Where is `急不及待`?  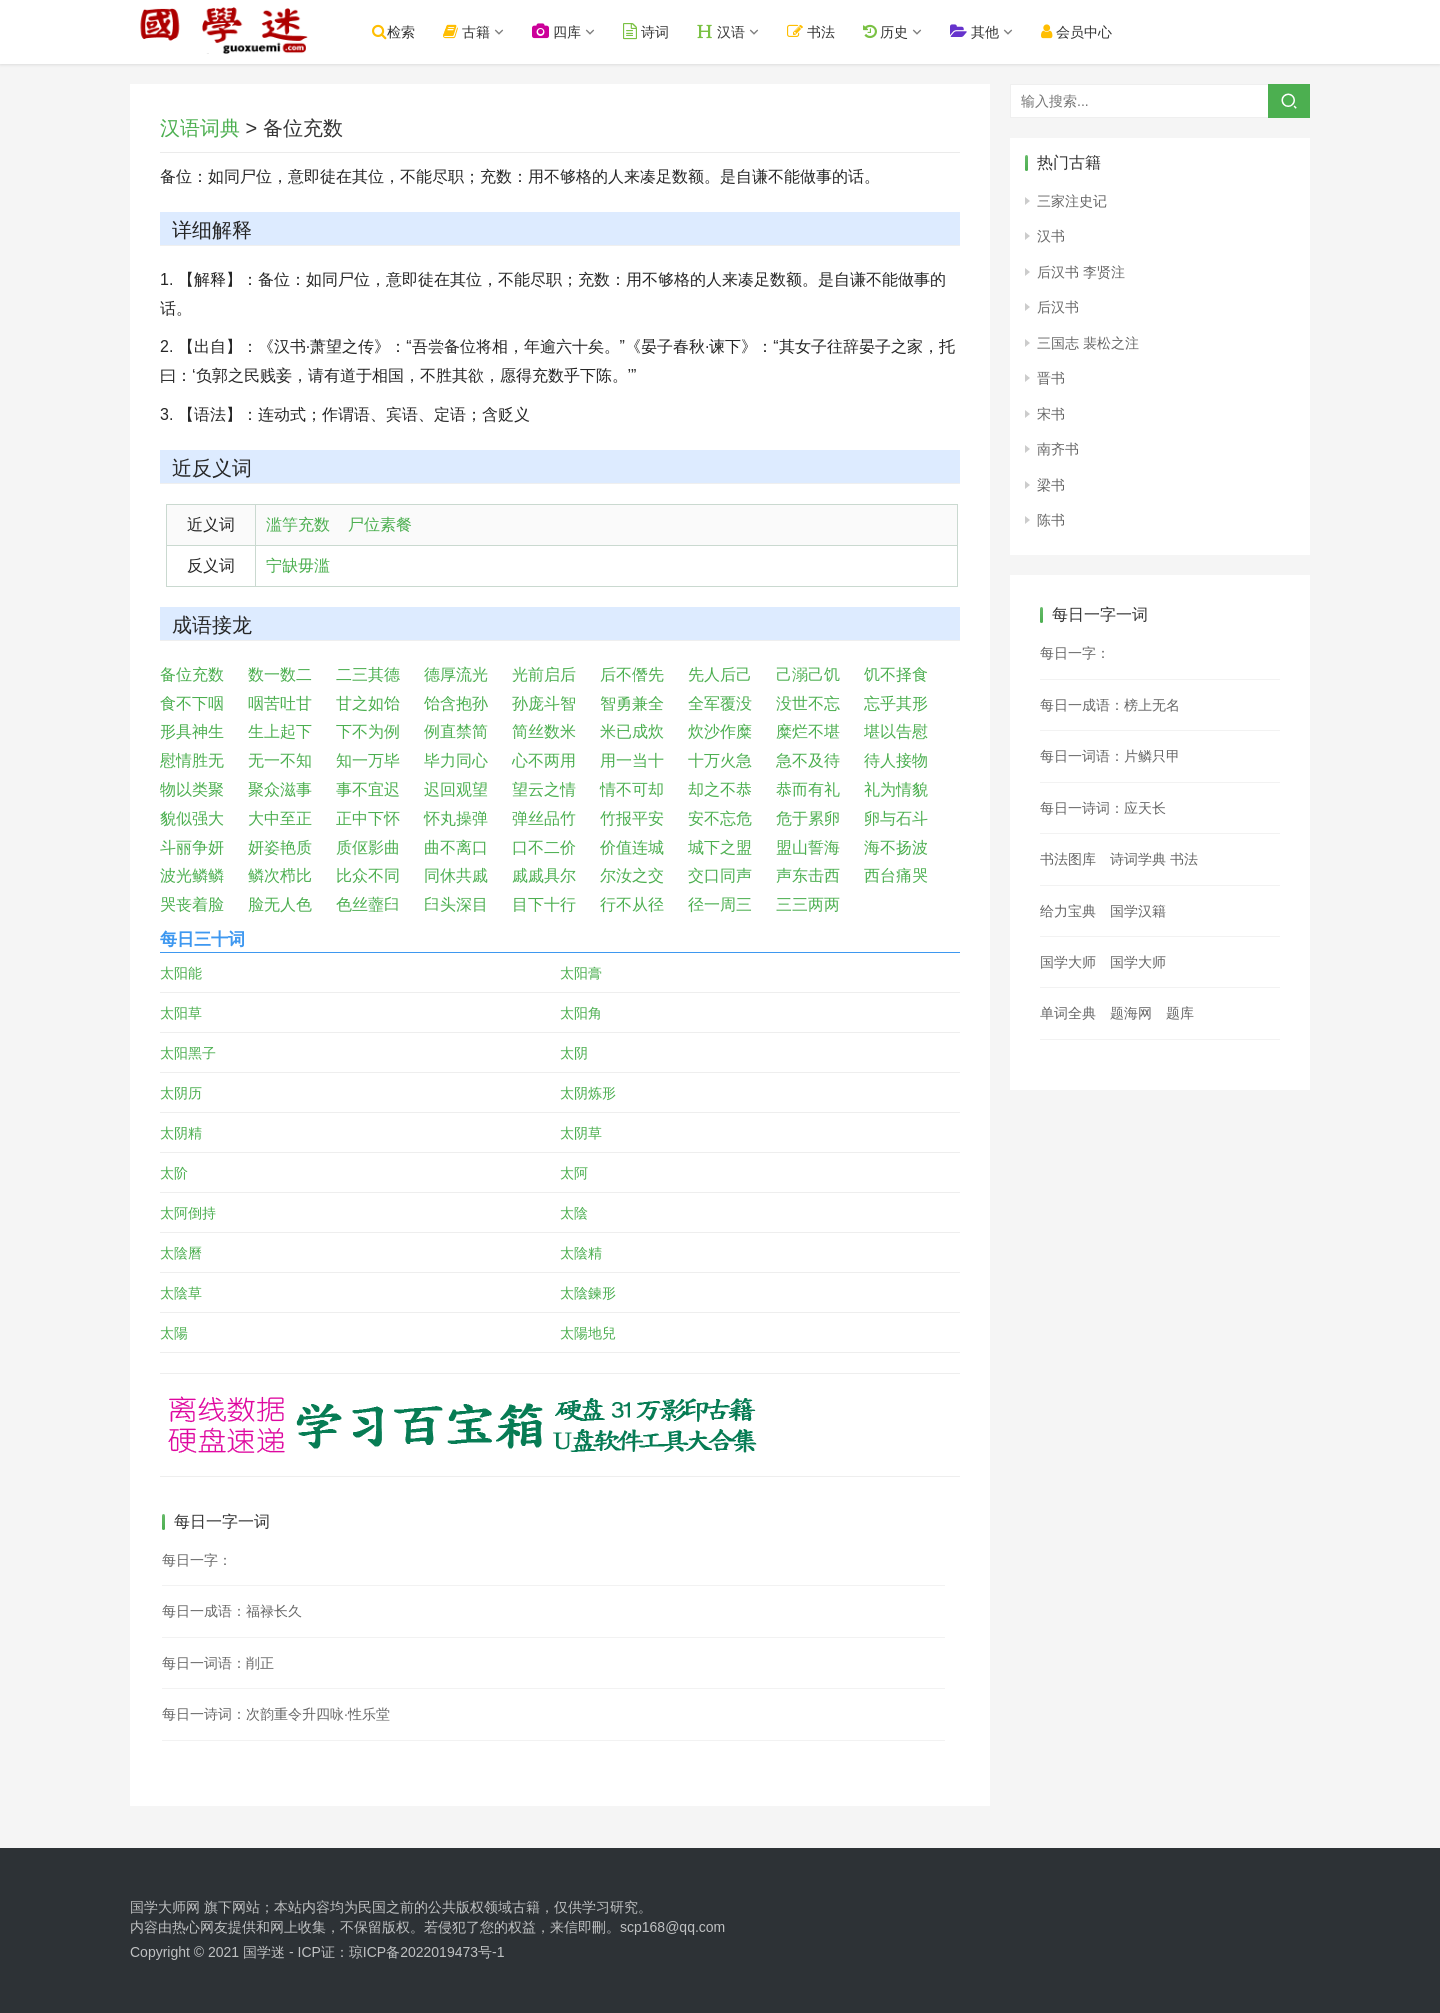 急不及待 is located at coordinates (808, 760).